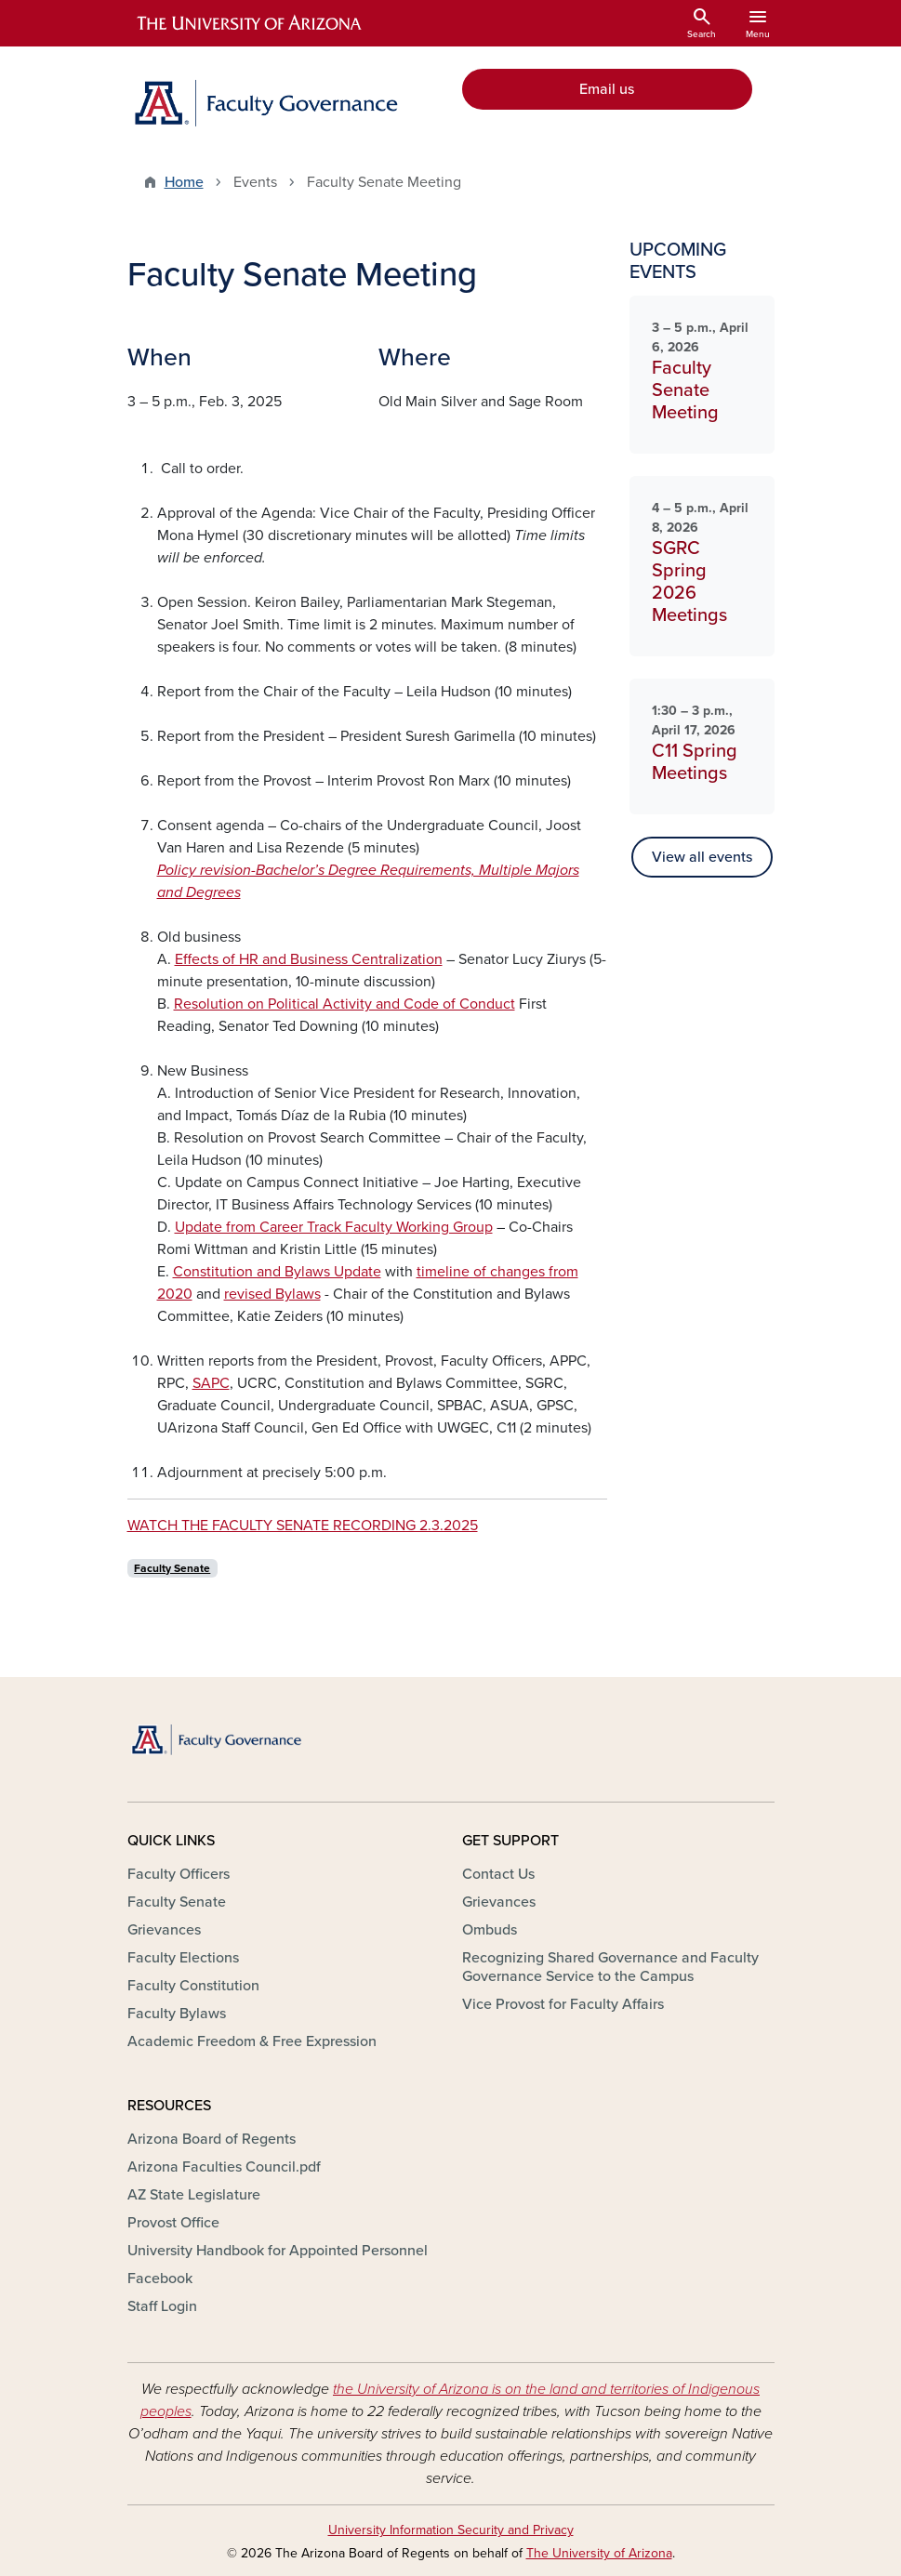 The image size is (901, 2576). I want to click on University Information Security and Privacy, so click(451, 2530).